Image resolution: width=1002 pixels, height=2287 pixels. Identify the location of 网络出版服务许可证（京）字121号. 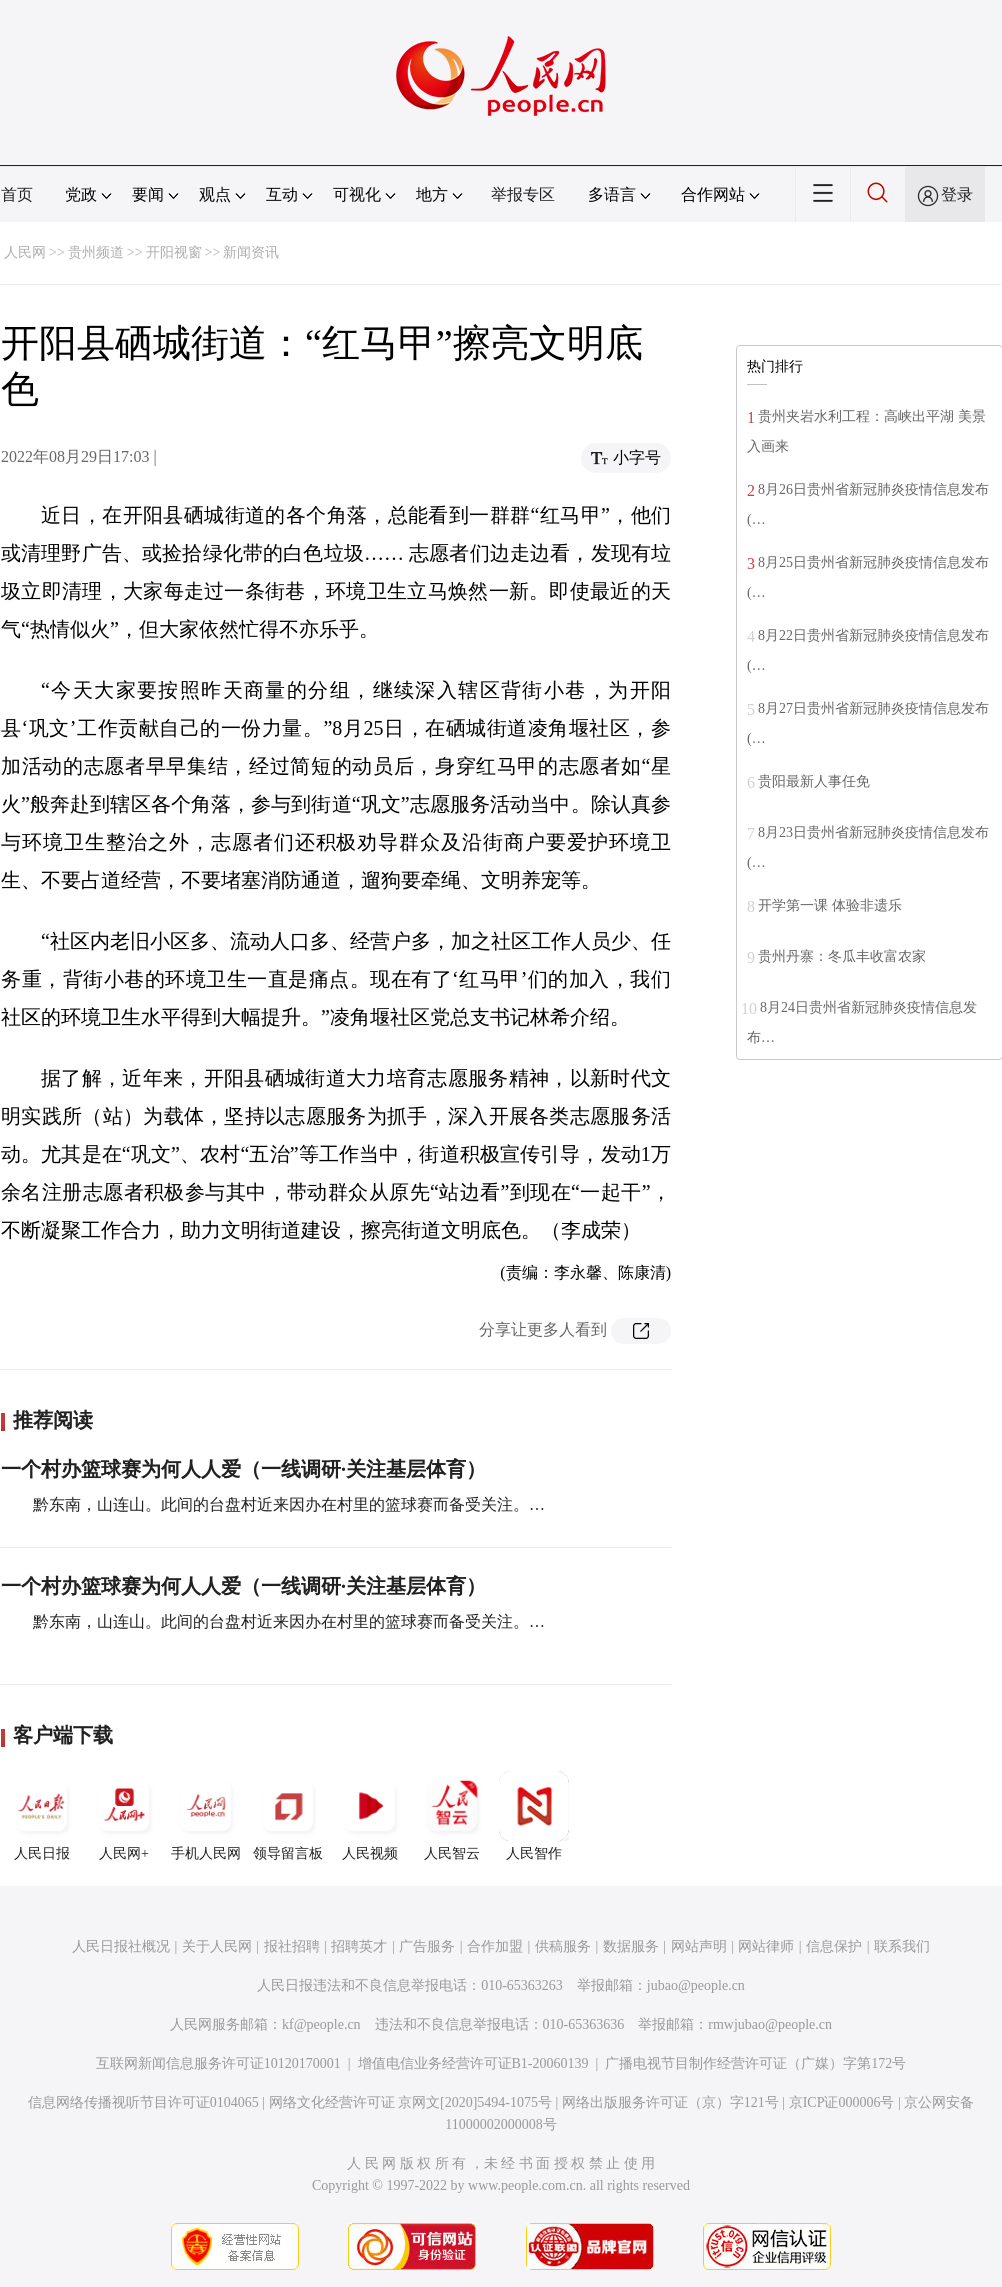
(670, 2102).